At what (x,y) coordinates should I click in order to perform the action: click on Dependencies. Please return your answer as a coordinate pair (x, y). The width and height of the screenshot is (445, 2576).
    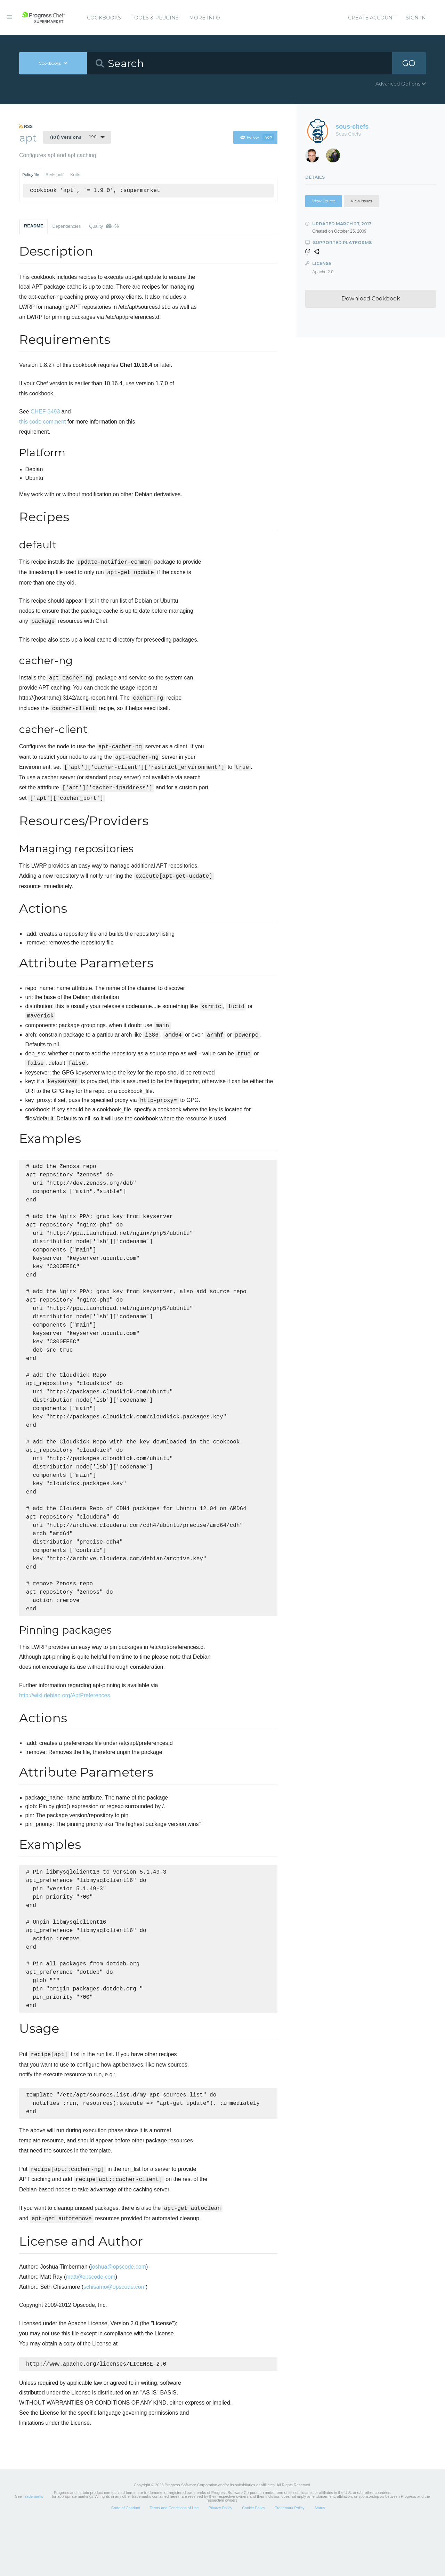
    Looking at the image, I should click on (66, 226).